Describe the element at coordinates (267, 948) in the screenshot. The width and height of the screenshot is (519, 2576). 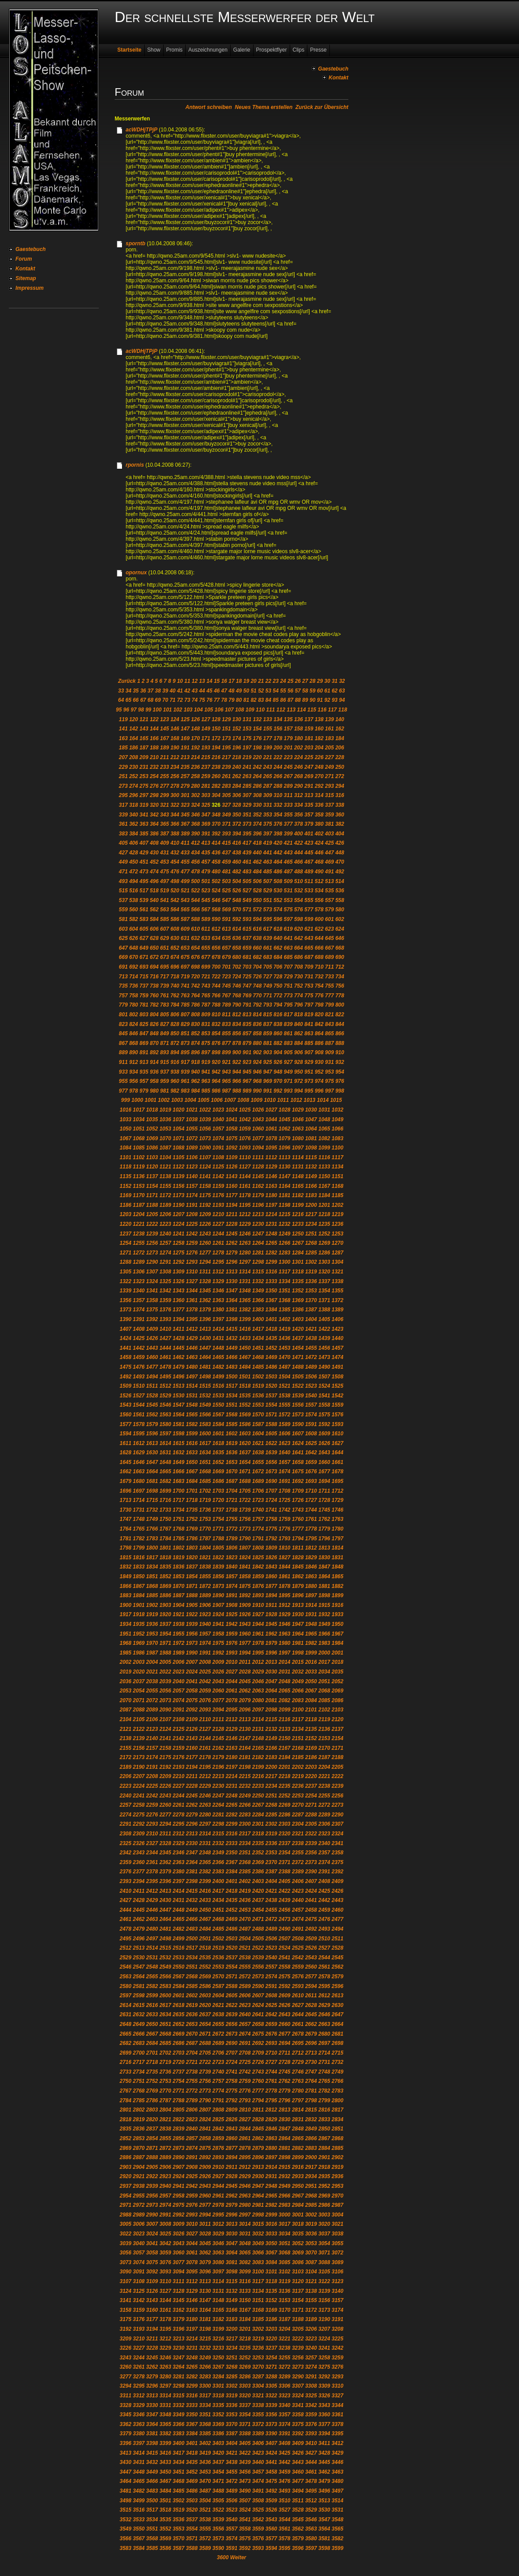
I see `661` at that location.